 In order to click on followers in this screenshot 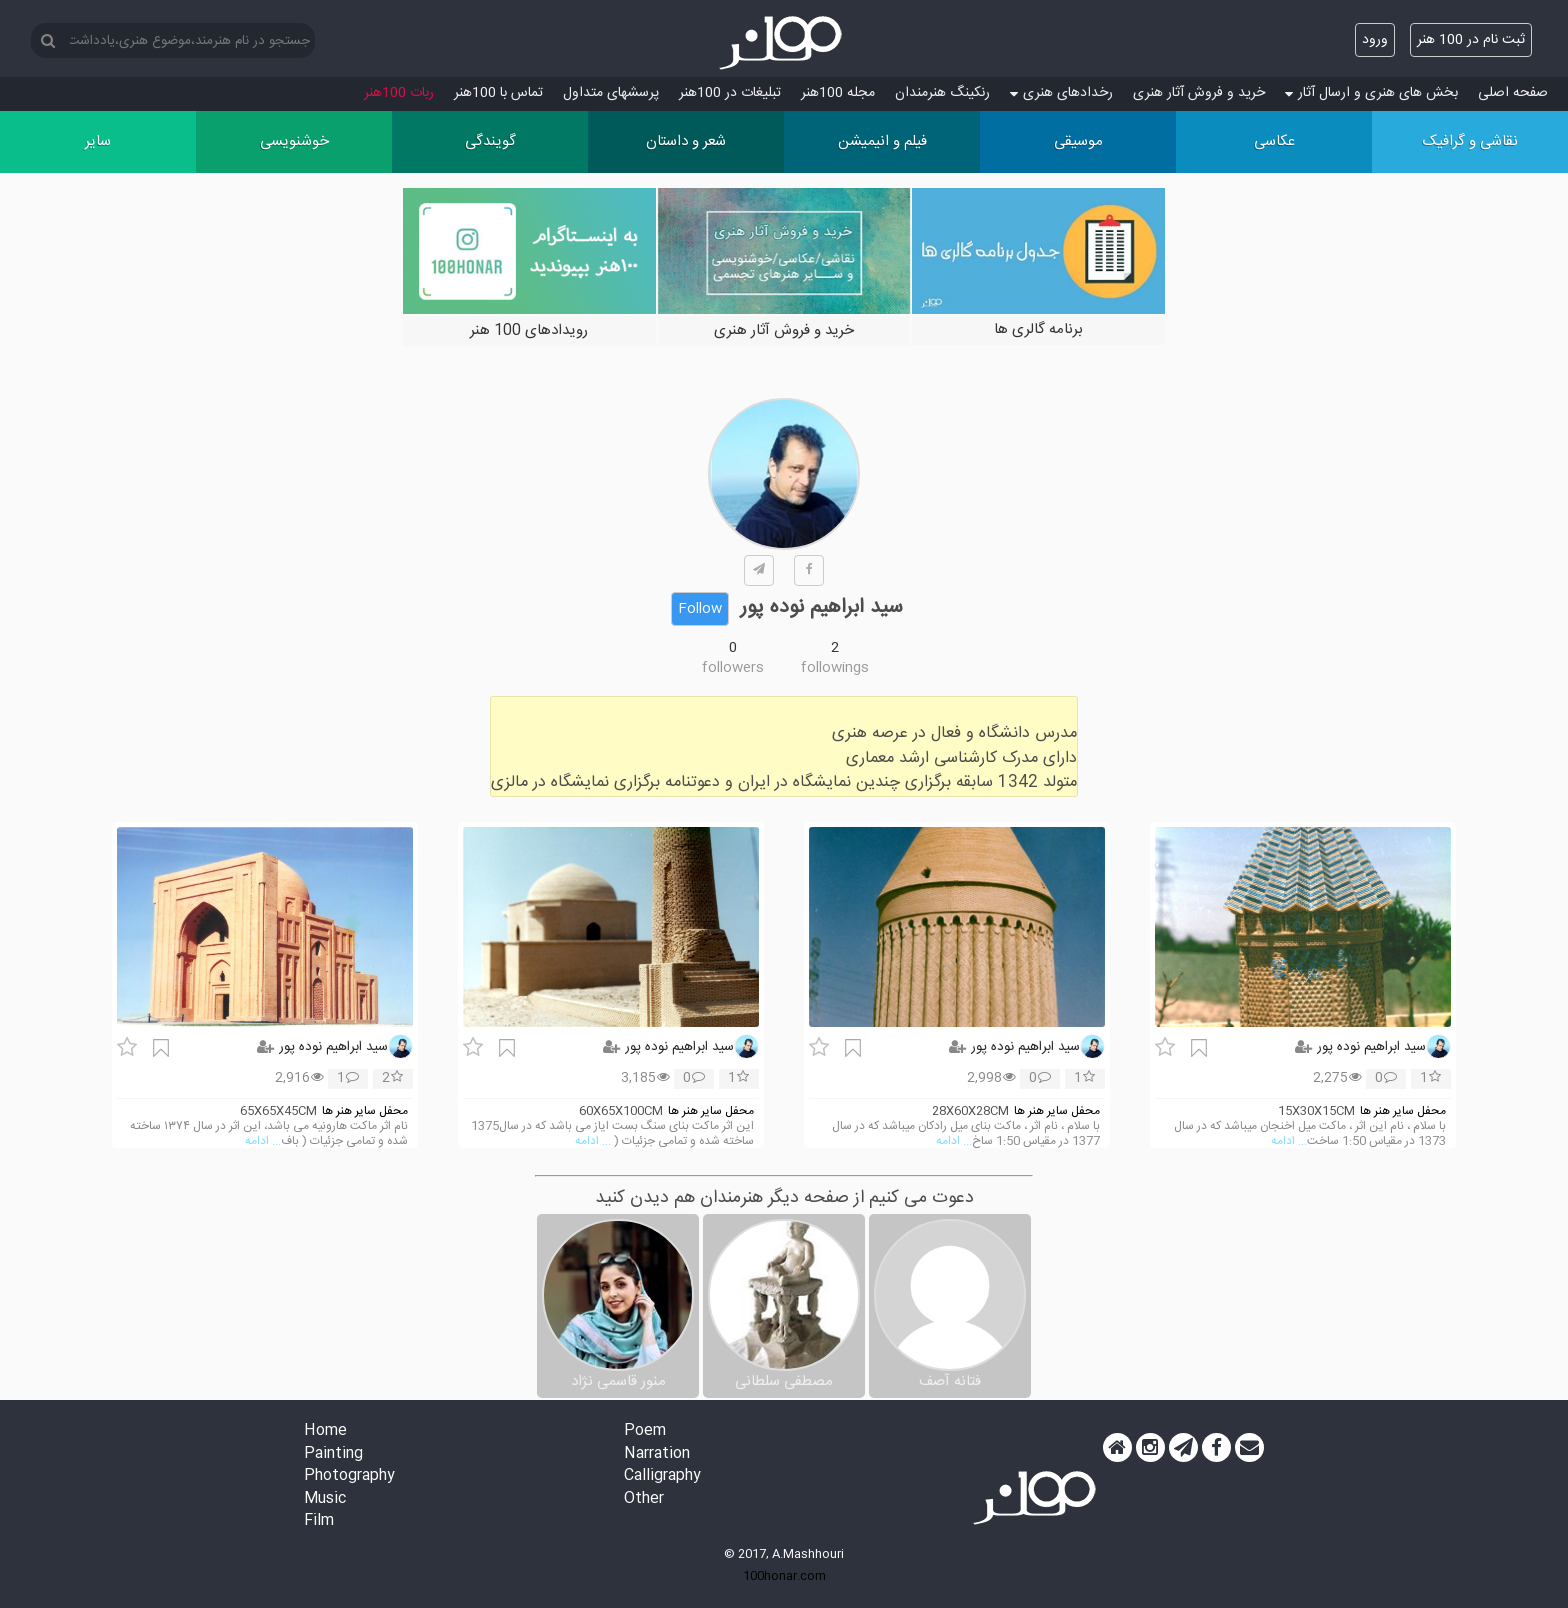, I will do `click(733, 668)`.